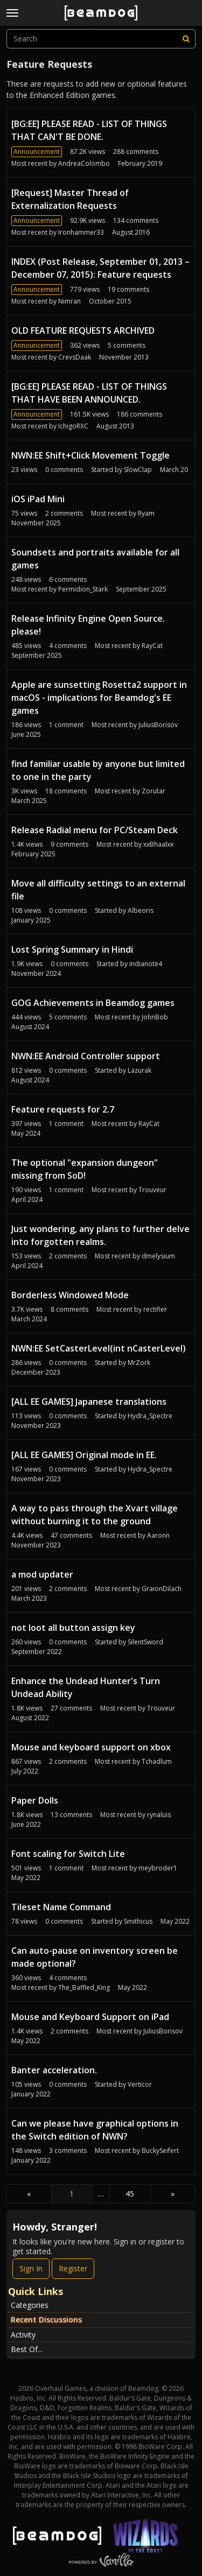  I want to click on JohnBob, so click(155, 1017).